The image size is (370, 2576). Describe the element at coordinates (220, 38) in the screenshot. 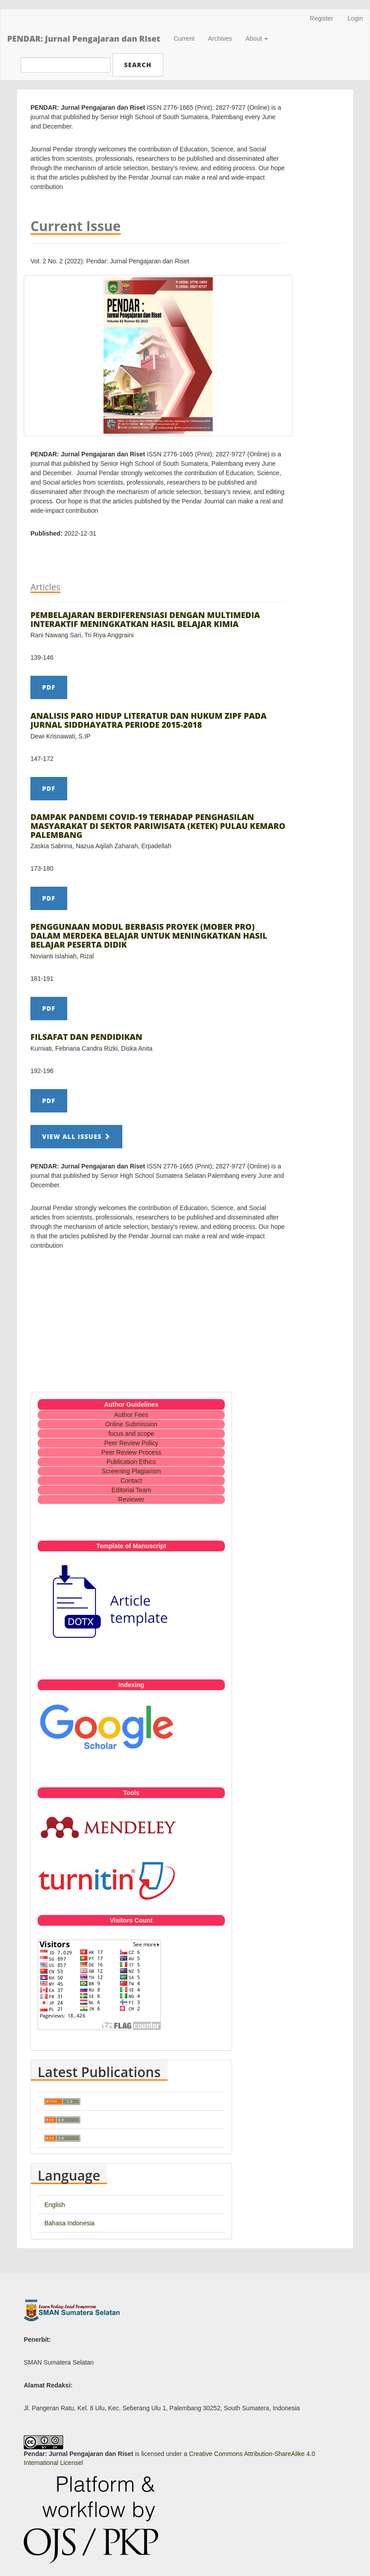

I see `Archives` at that location.